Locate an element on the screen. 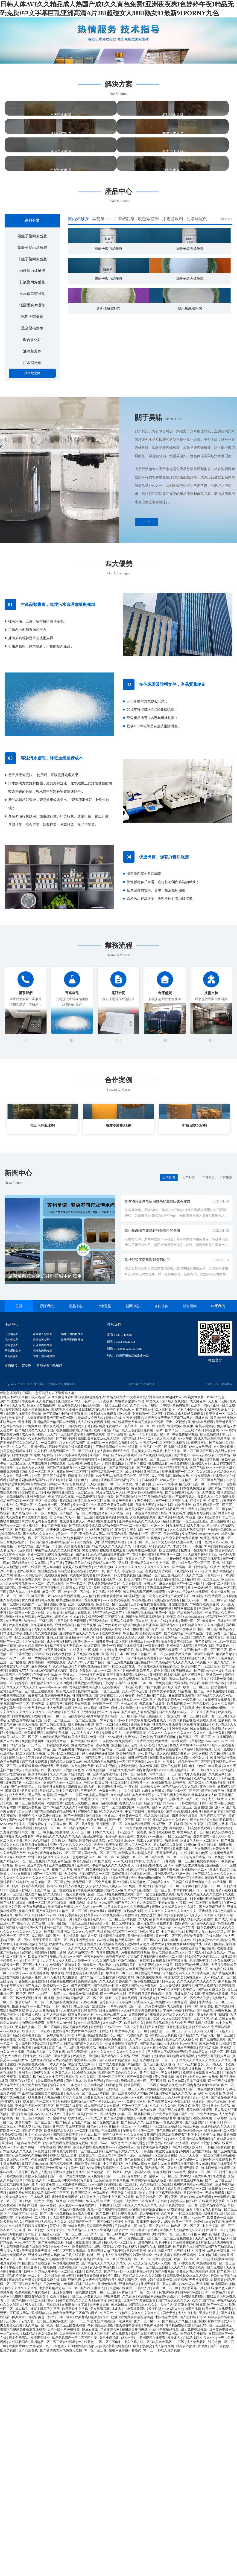 Image resolution: width=237 pixels, height=2576 pixels. 午夜亚洲 is located at coordinates (186, 1870).